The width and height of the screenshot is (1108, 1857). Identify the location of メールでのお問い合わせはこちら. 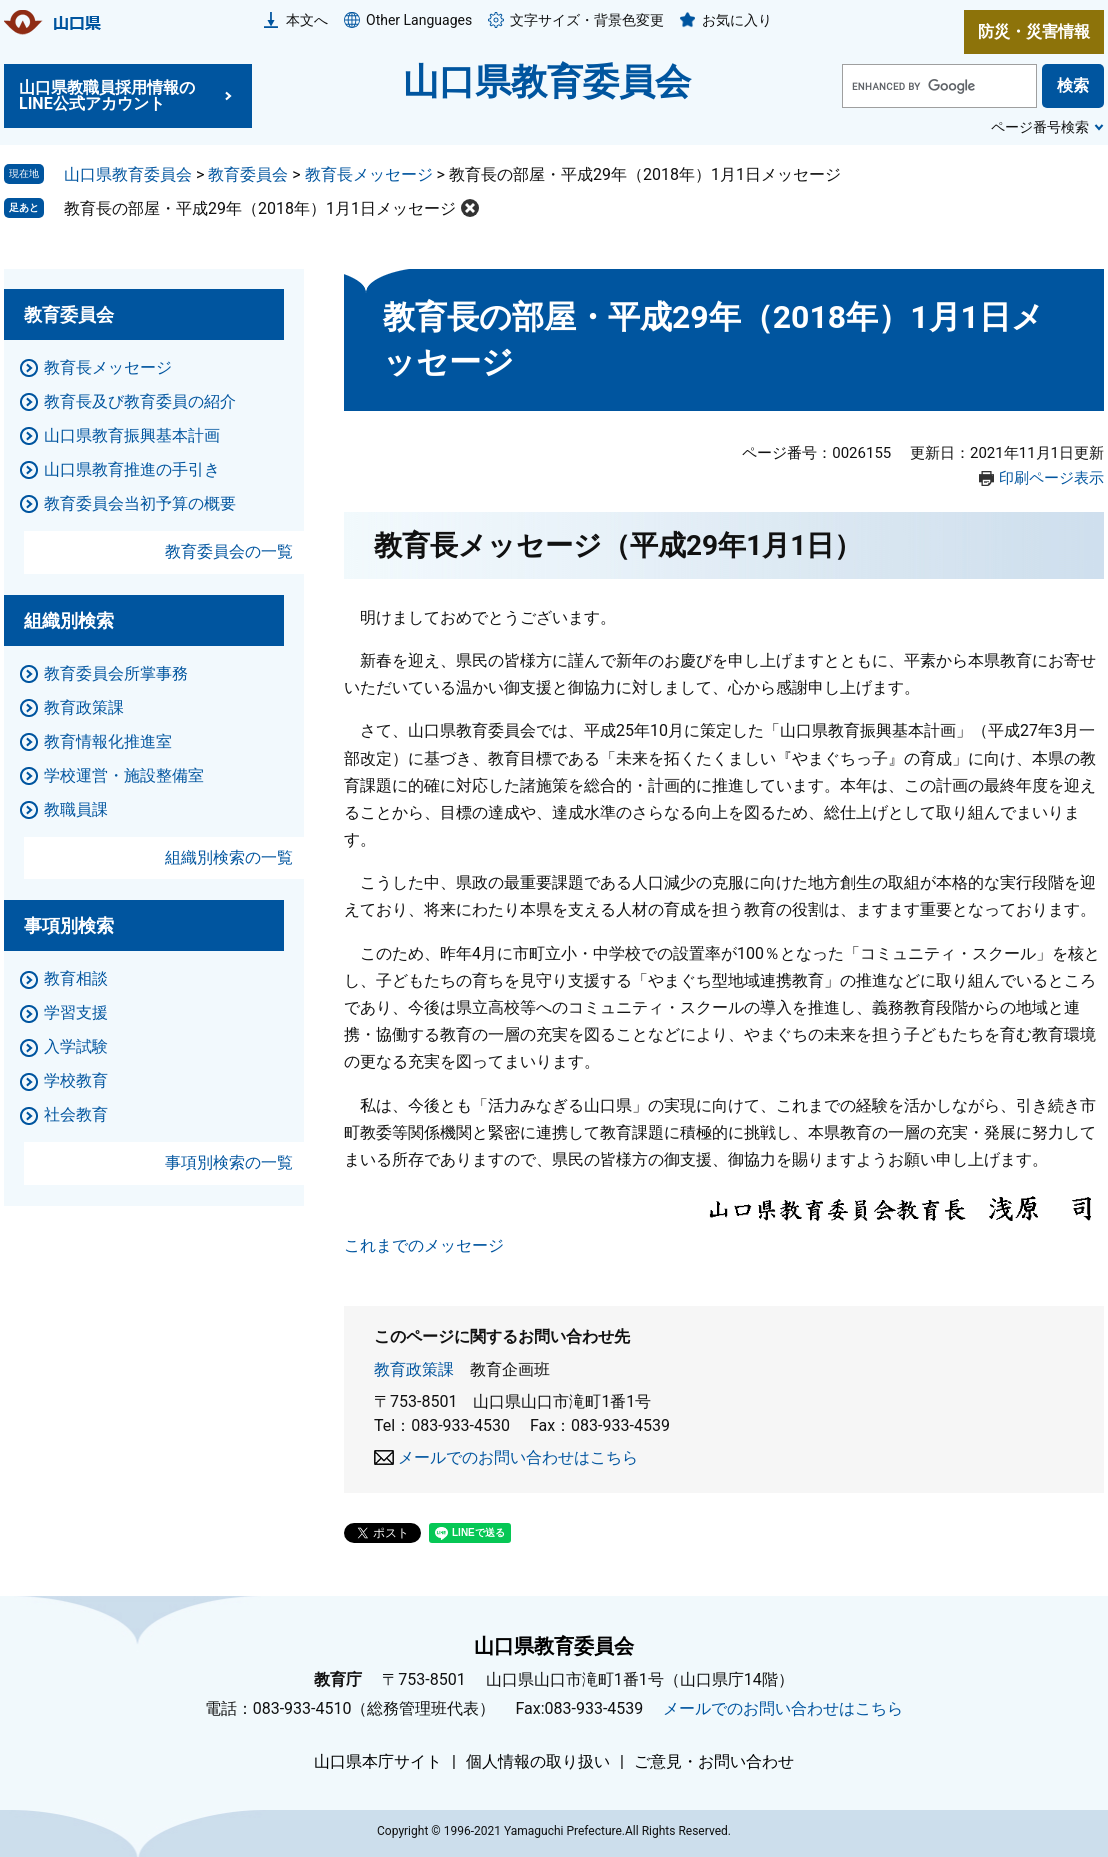
(518, 1457).